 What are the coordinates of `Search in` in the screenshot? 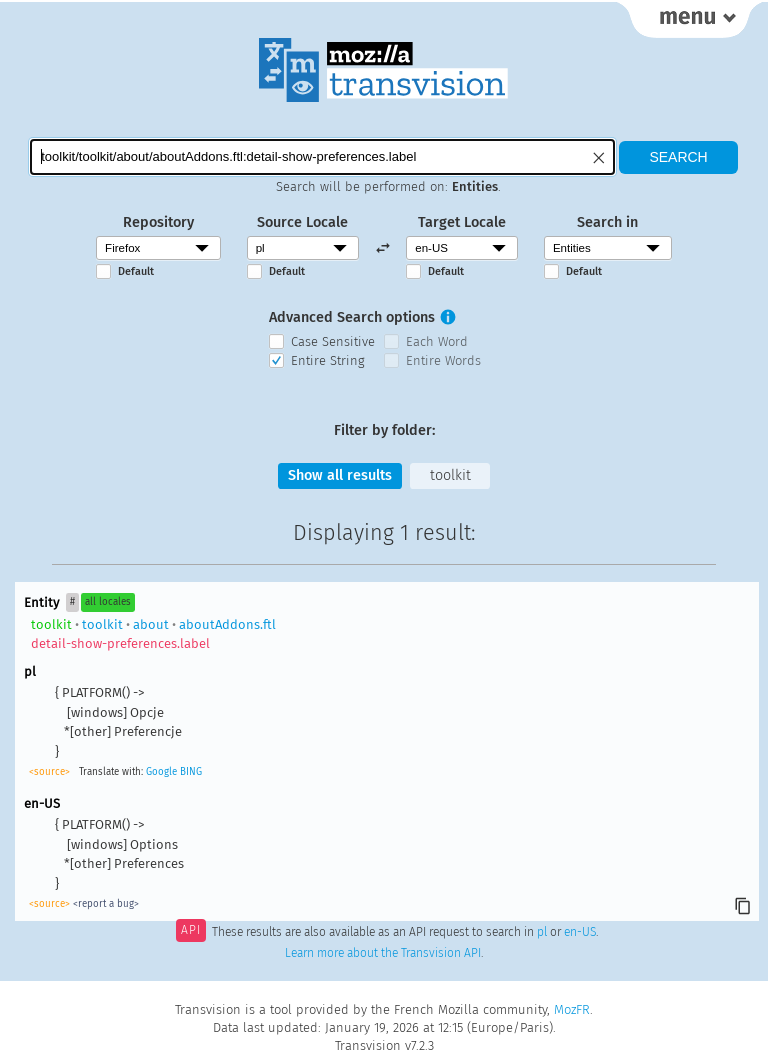 It's located at (607, 222).